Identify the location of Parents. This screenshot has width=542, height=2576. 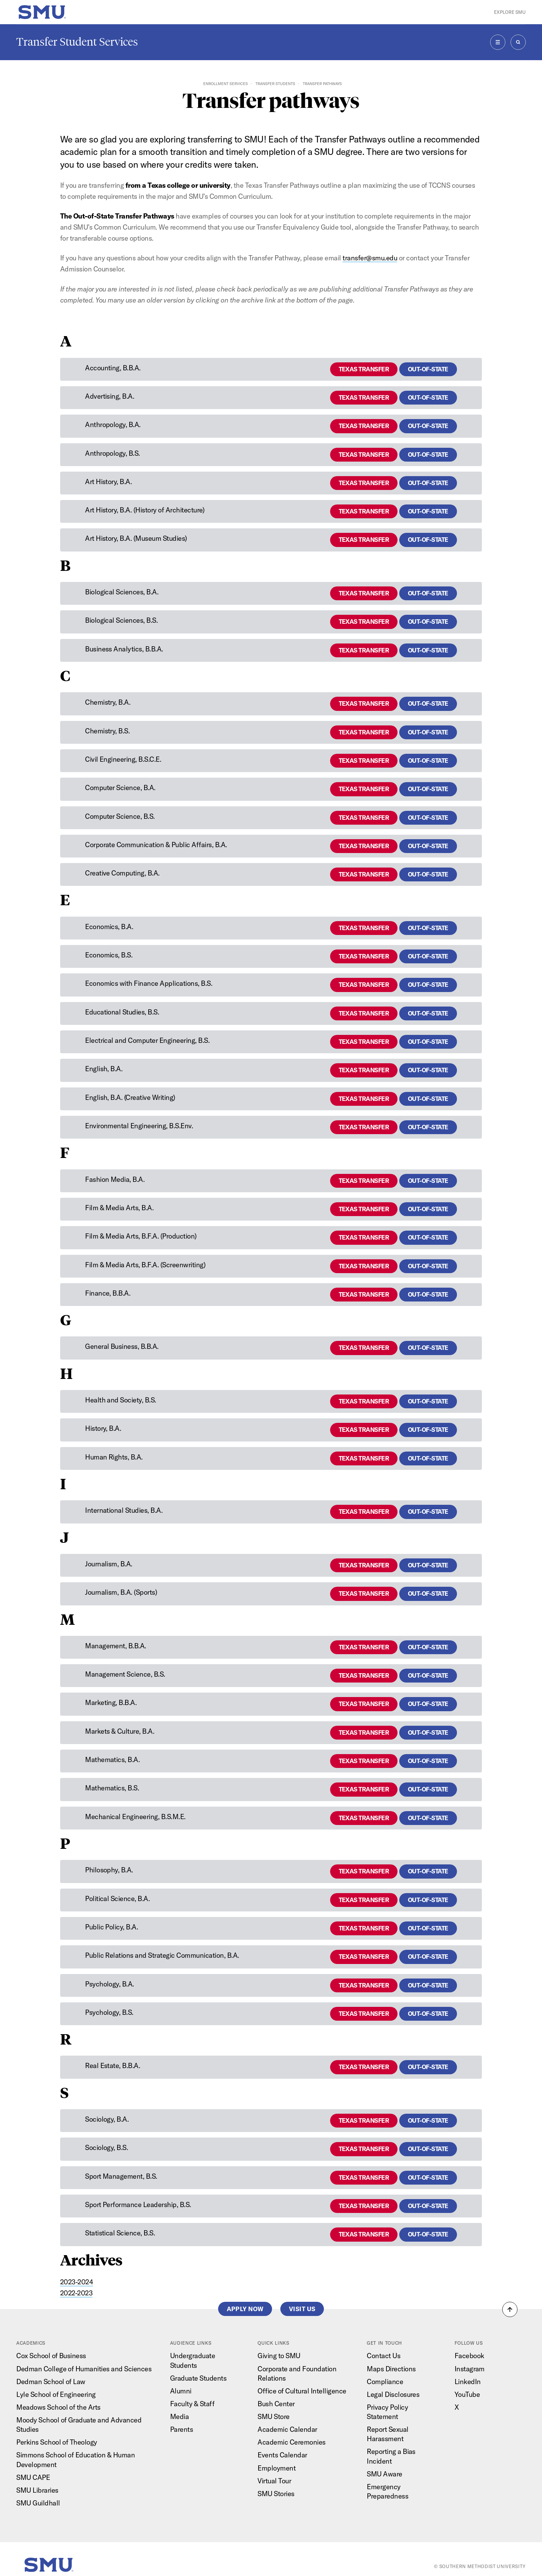
(181, 2429).